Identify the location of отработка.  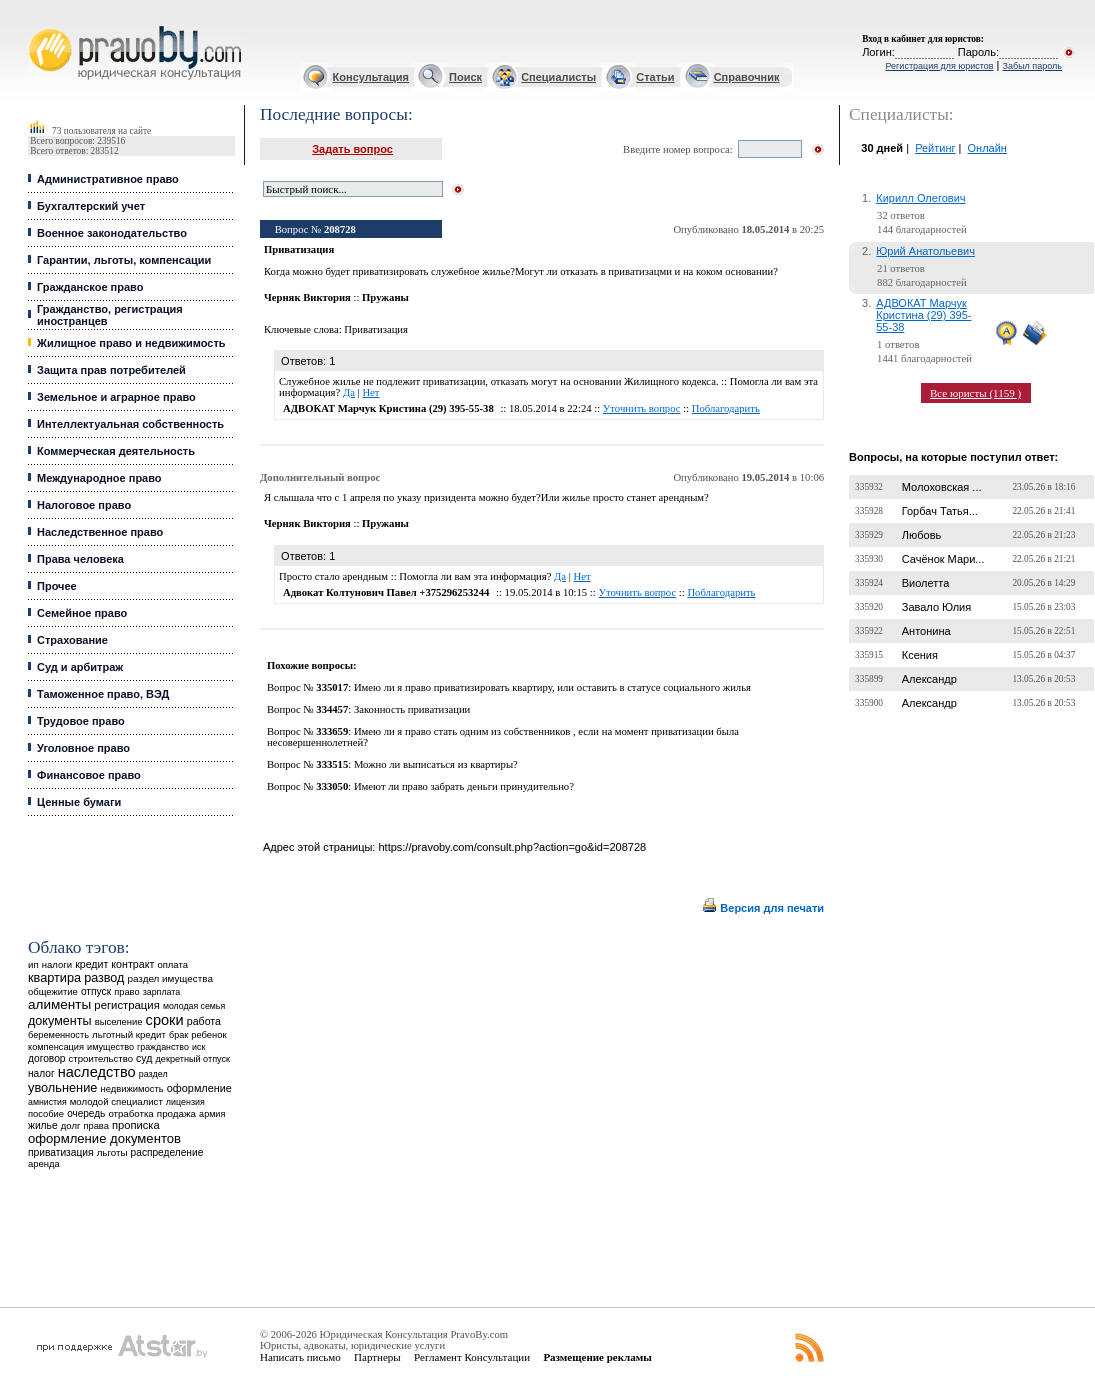
(130, 1113).